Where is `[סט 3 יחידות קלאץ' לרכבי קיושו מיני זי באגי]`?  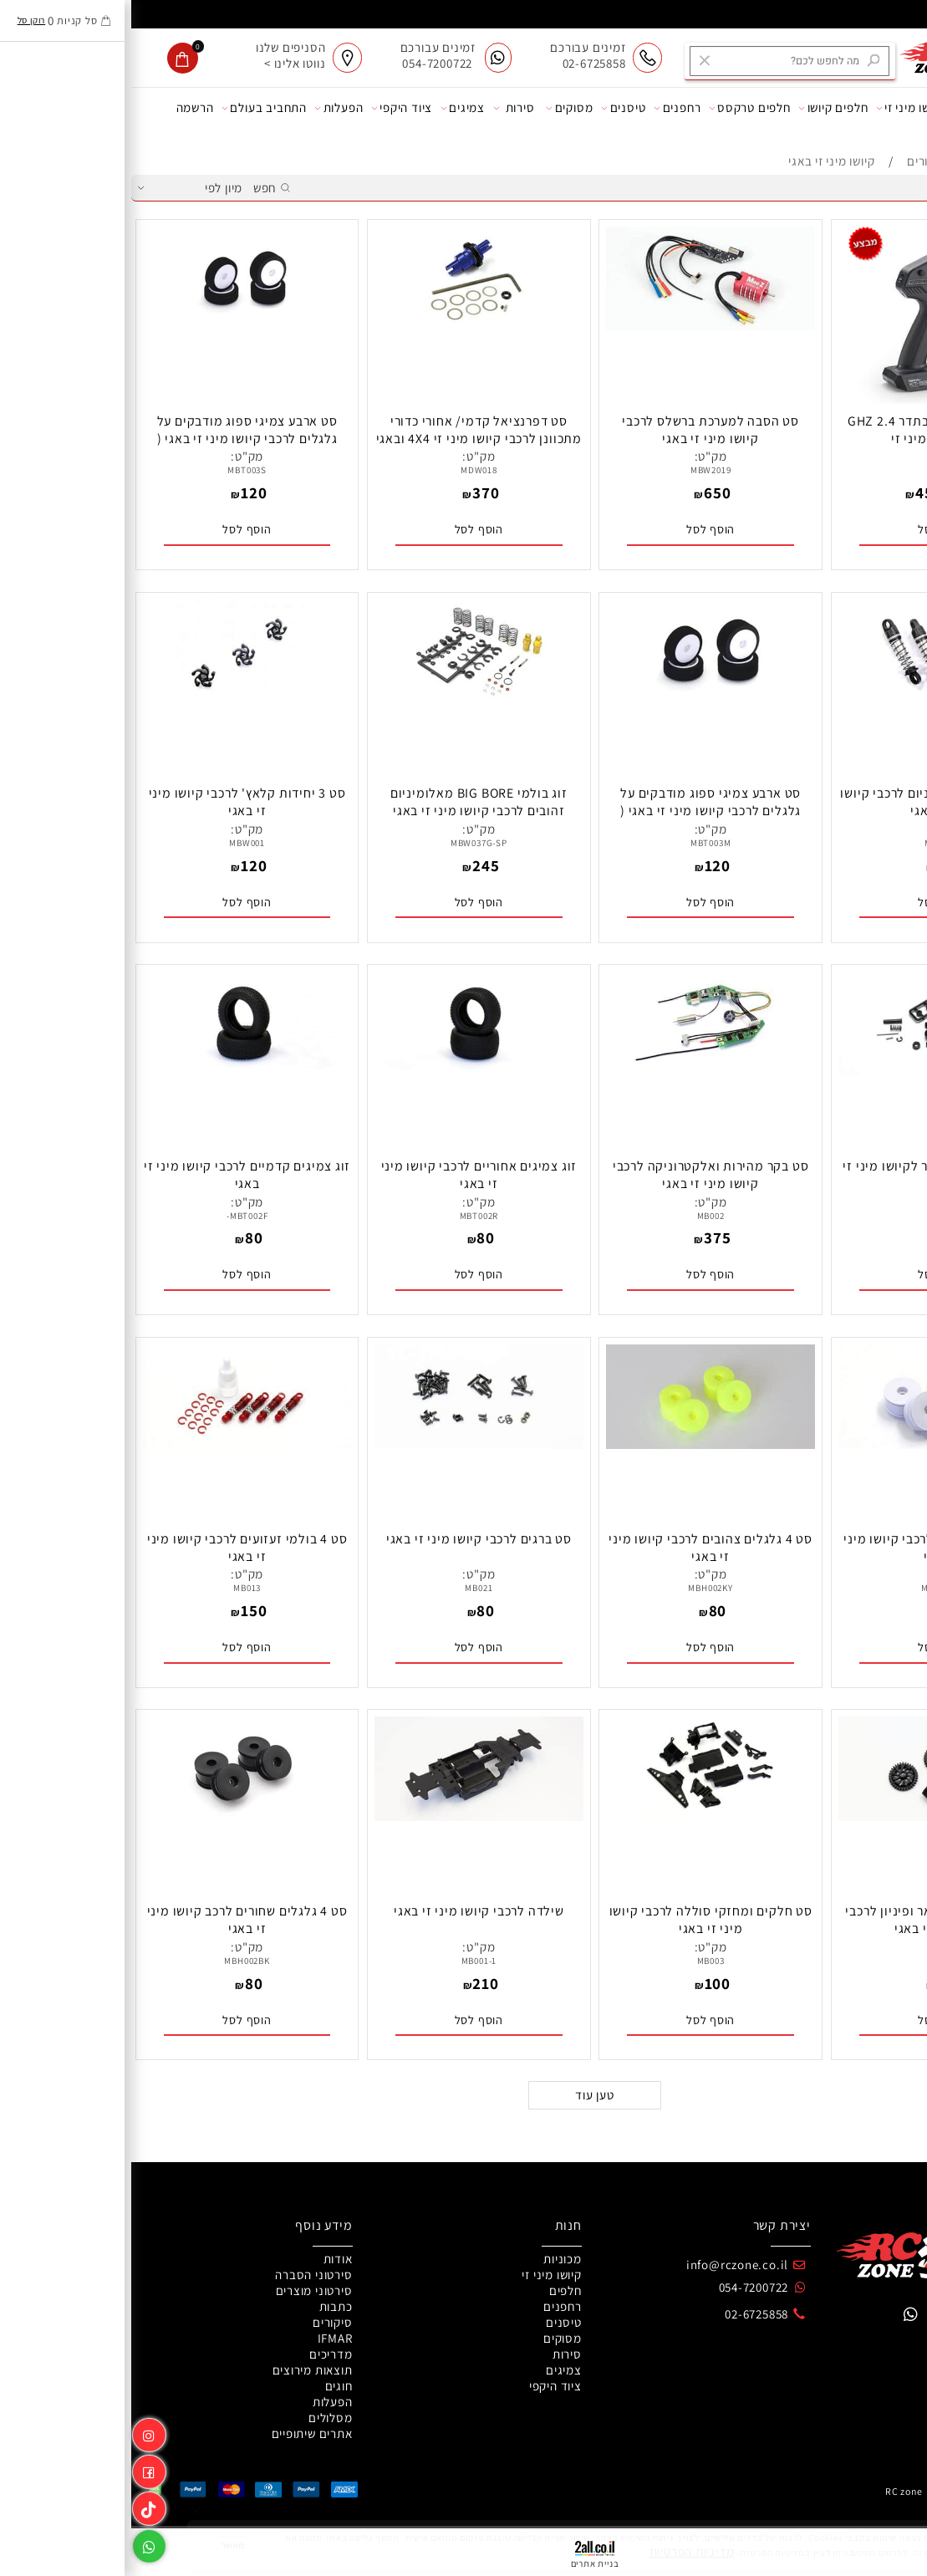
[סט 3 יחידות קלאץ' לרכבי קיושו מיני זי באגי] is located at coordinates (116, 698).